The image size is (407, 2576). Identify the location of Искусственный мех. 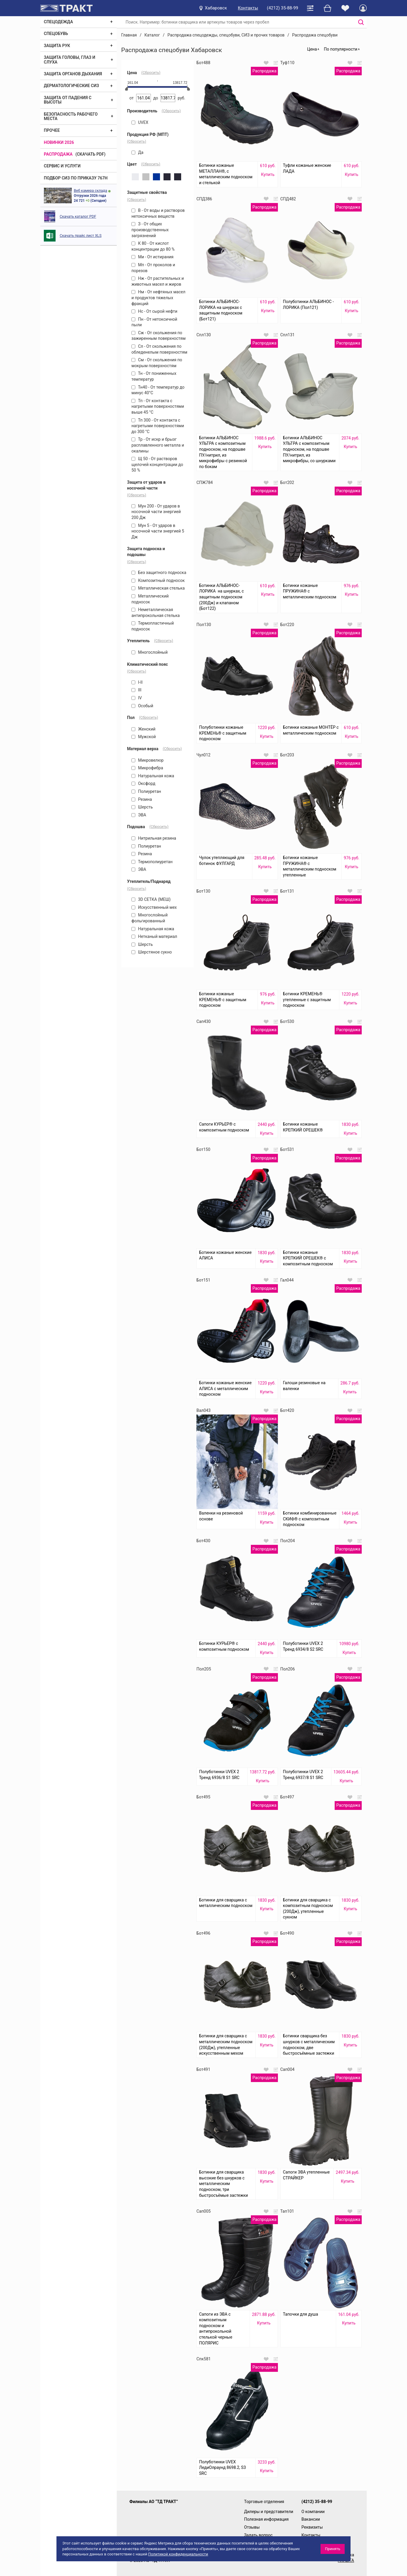
(154, 907).